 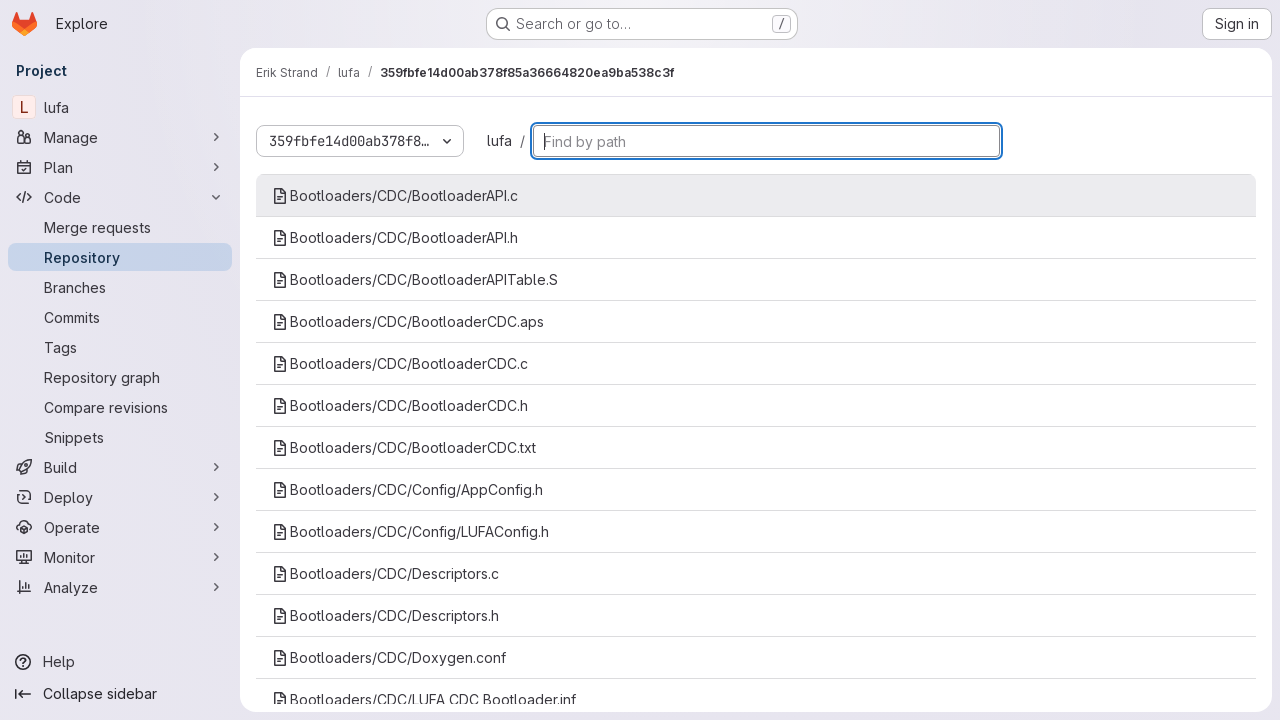 What do you see at coordinates (407, 489) in the screenshot?
I see `Bootloaders/CDC/Config/AppConfig.h` at bounding box center [407, 489].